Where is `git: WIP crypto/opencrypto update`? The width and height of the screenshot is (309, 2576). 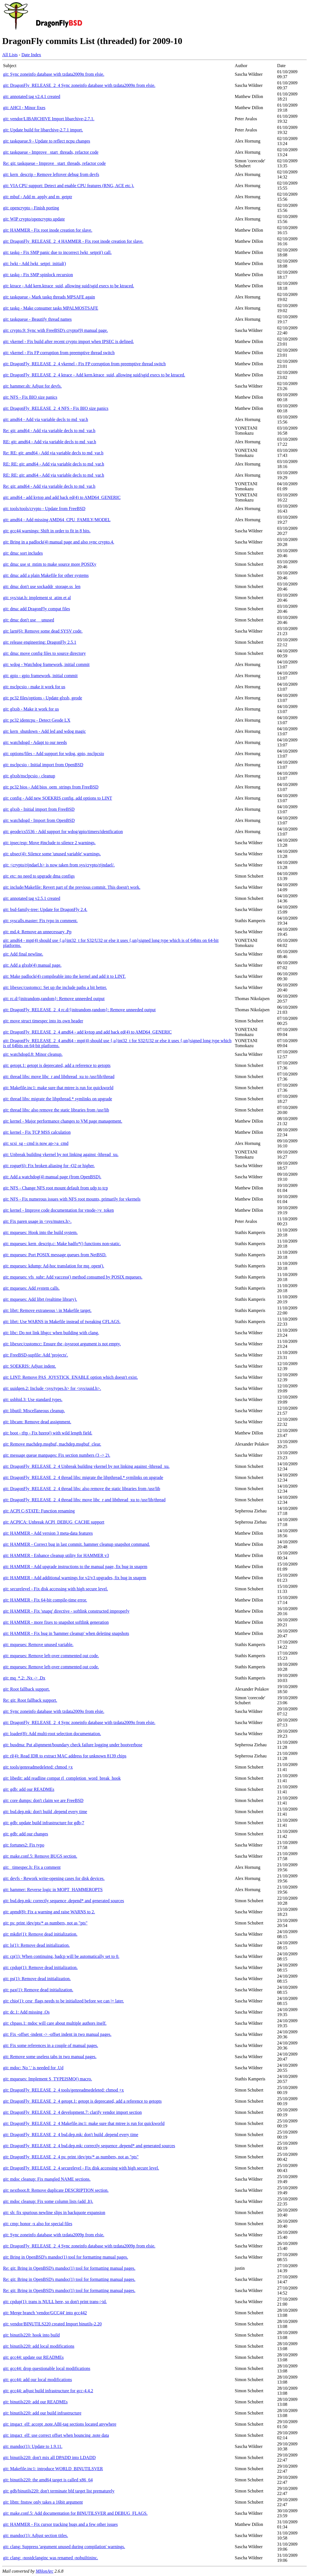
git: WIP crypto/opencrypto update is located at coordinates (34, 219).